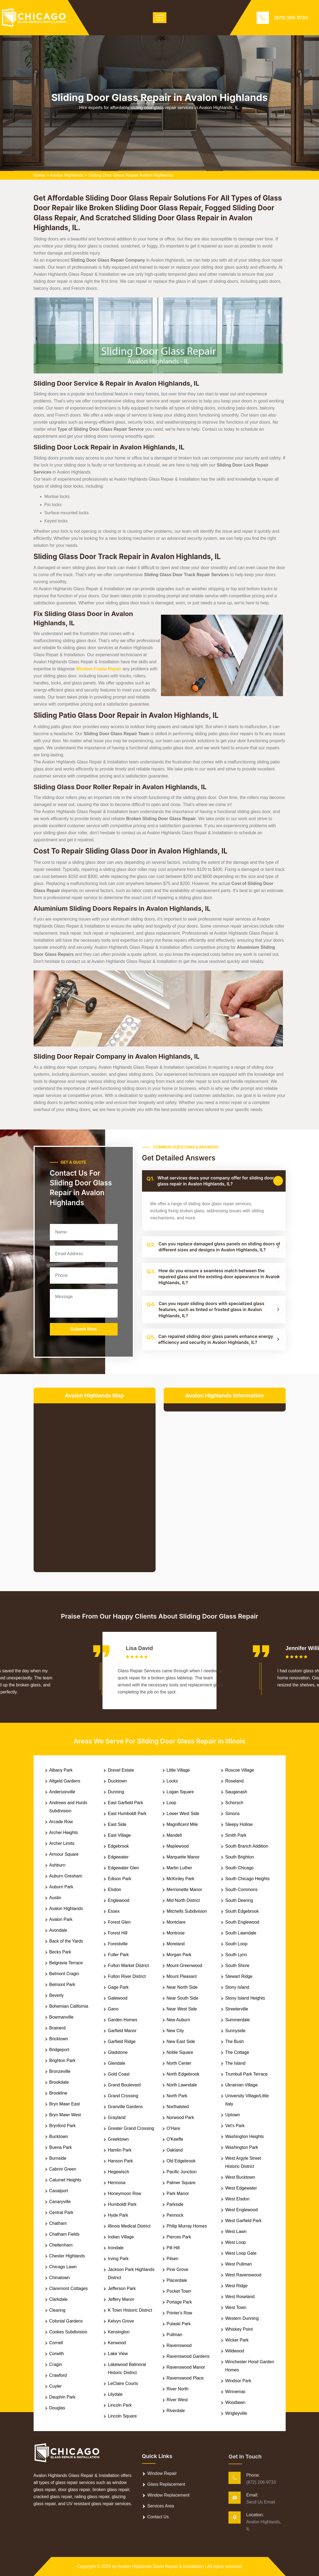 This screenshot has height=2576, width=319. What do you see at coordinates (118, 2052) in the screenshot?
I see `Gladstone` at bounding box center [118, 2052].